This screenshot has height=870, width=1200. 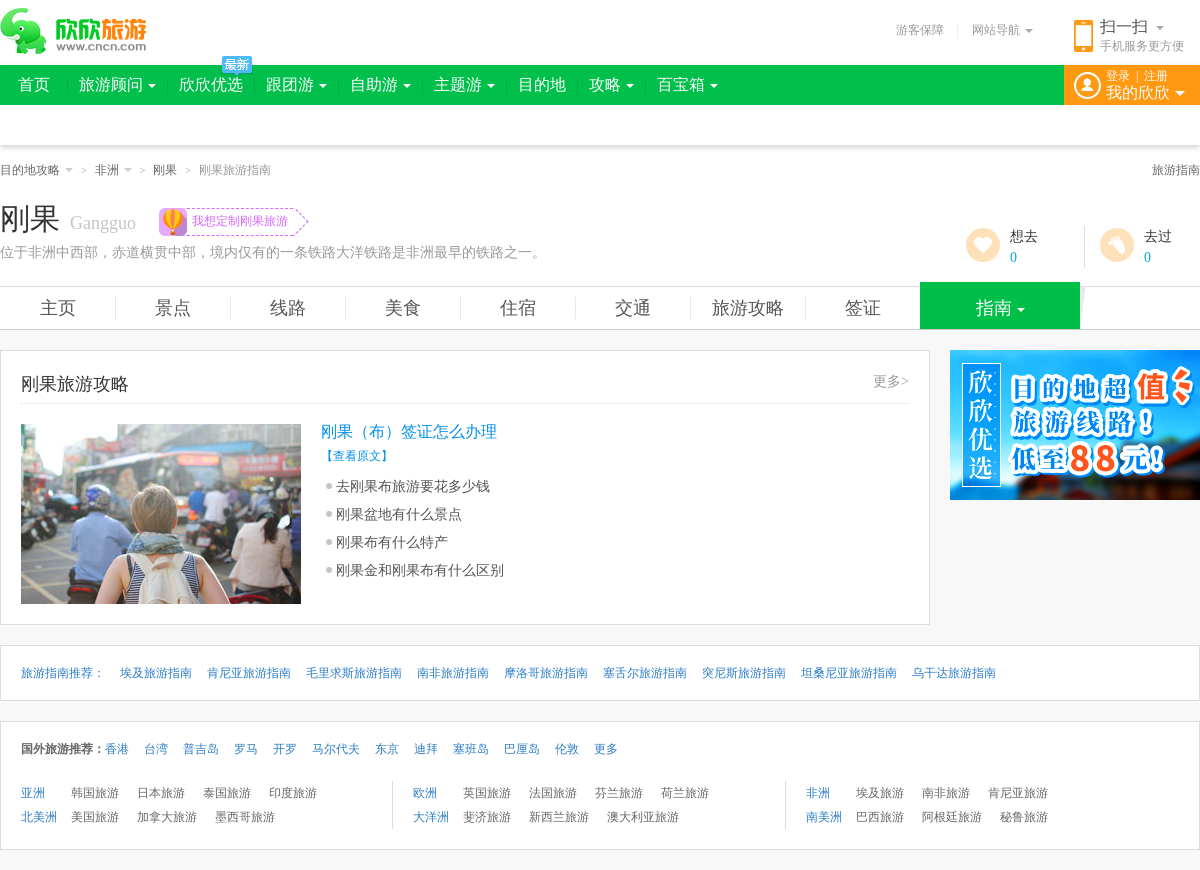 What do you see at coordinates (285, 749) in the screenshot?
I see `开罗` at bounding box center [285, 749].